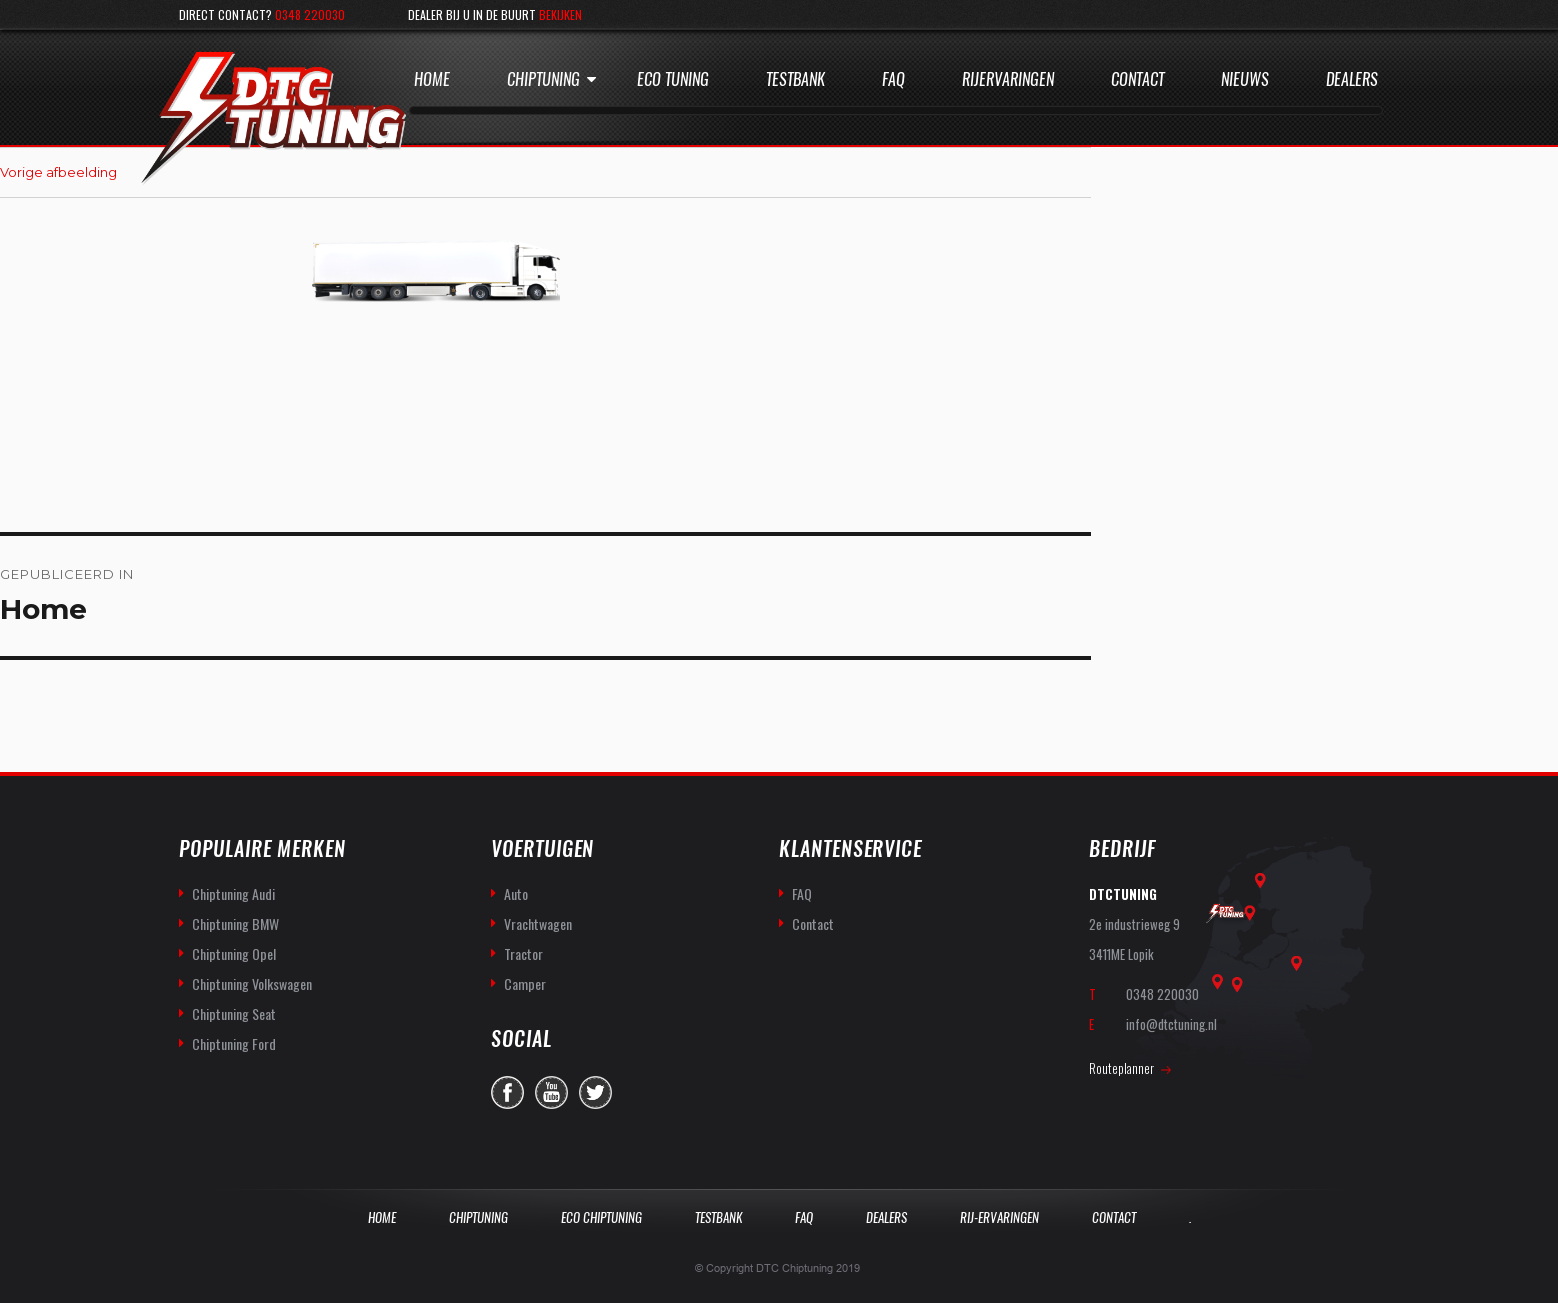 The height and width of the screenshot is (1303, 1558). I want to click on Rijervaringen, so click(1008, 79).